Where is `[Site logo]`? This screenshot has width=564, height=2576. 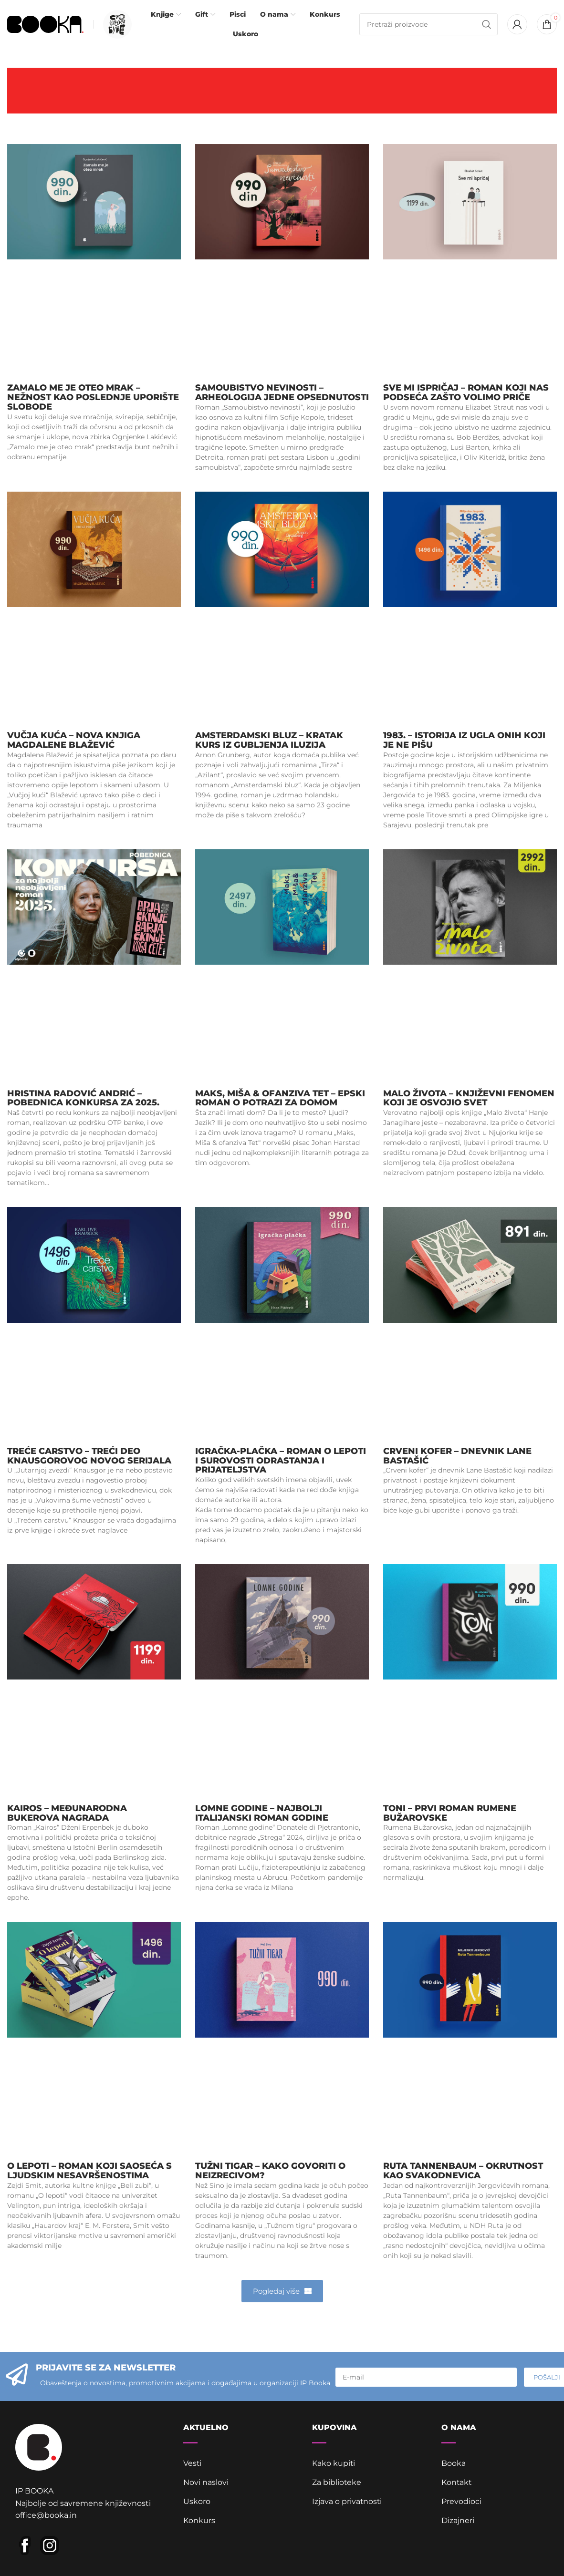
[Site logo] is located at coordinates (45, 24).